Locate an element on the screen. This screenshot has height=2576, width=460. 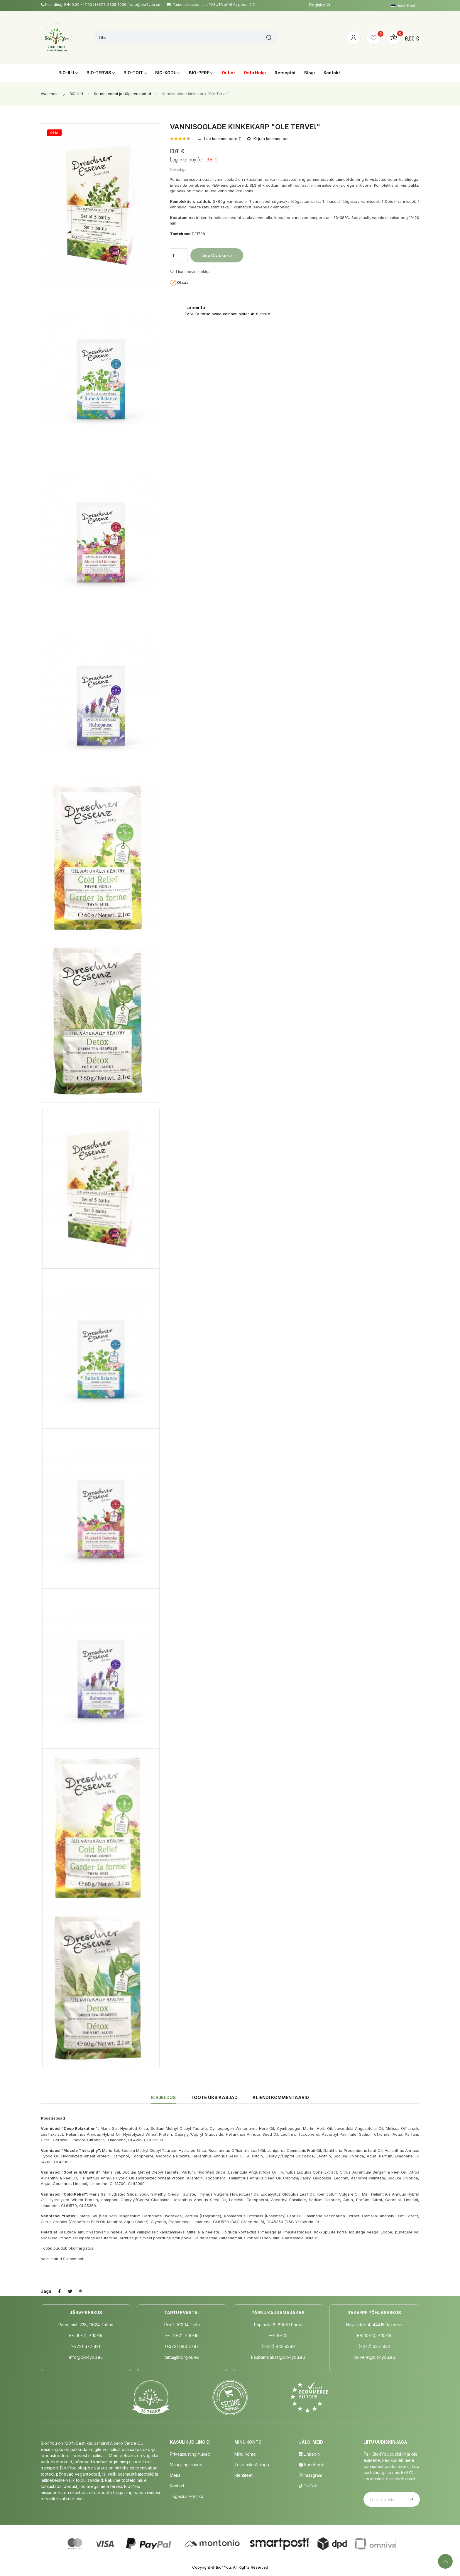
Pinterest is located at coordinates (80, 2291).